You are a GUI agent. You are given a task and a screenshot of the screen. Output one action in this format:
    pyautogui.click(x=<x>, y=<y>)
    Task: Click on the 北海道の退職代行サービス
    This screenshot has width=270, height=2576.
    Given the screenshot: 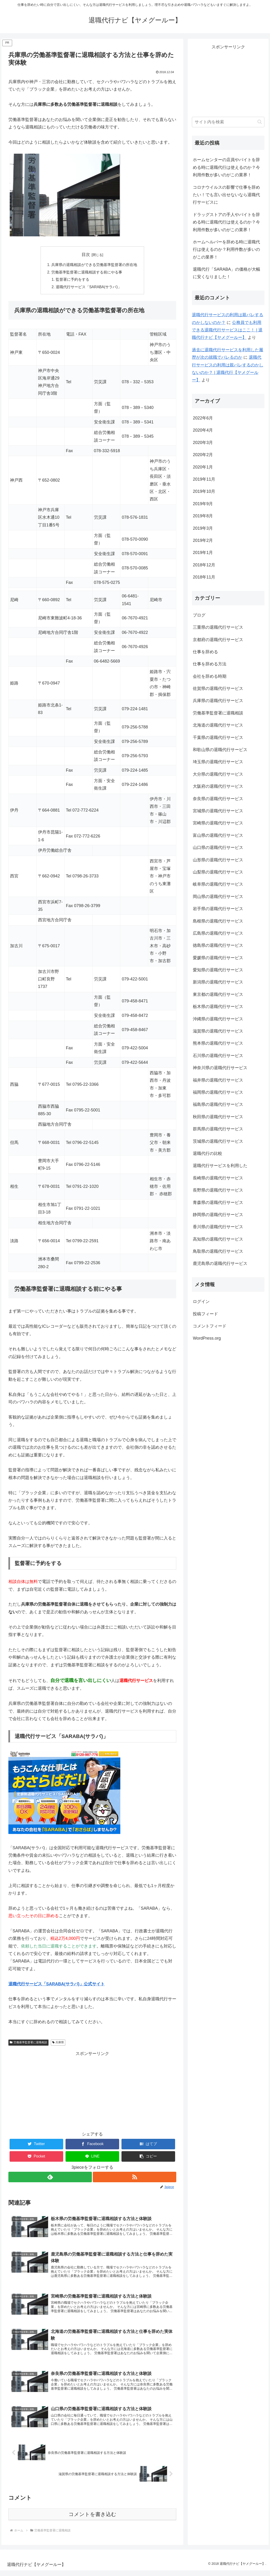 What is the action you would take?
    pyautogui.click(x=218, y=725)
    